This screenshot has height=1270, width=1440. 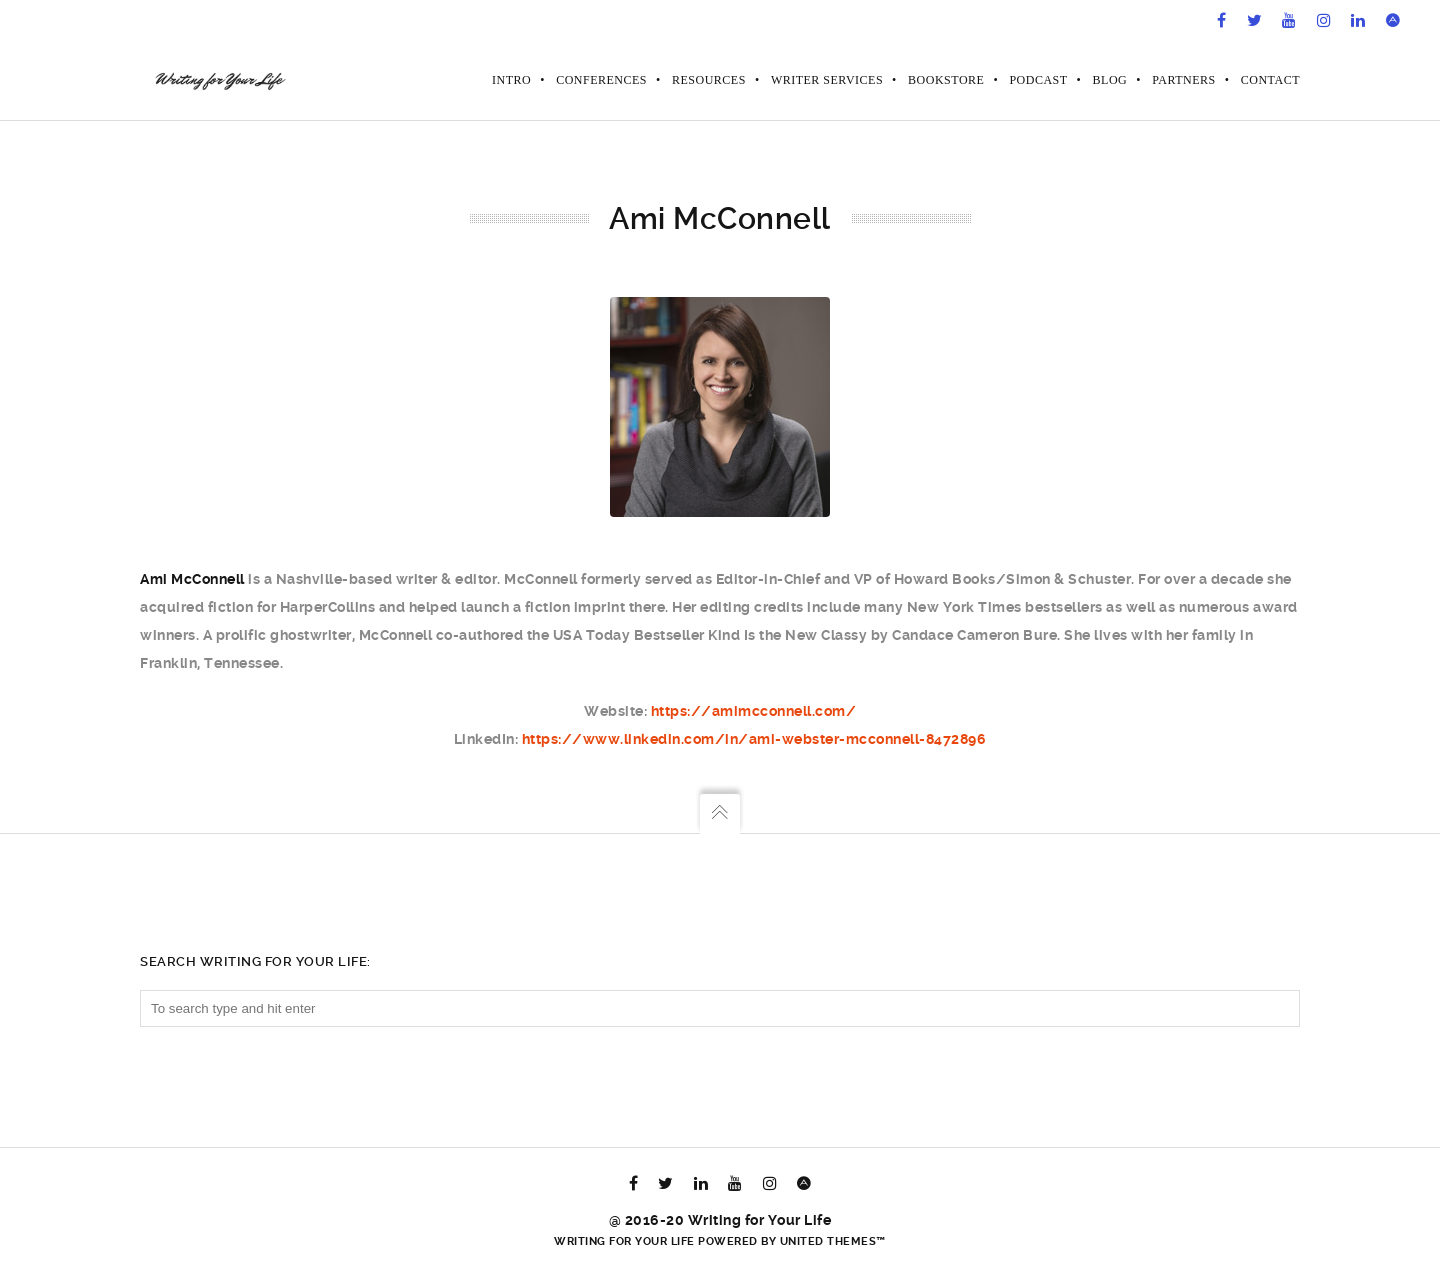 I want to click on Resources, so click(x=709, y=80).